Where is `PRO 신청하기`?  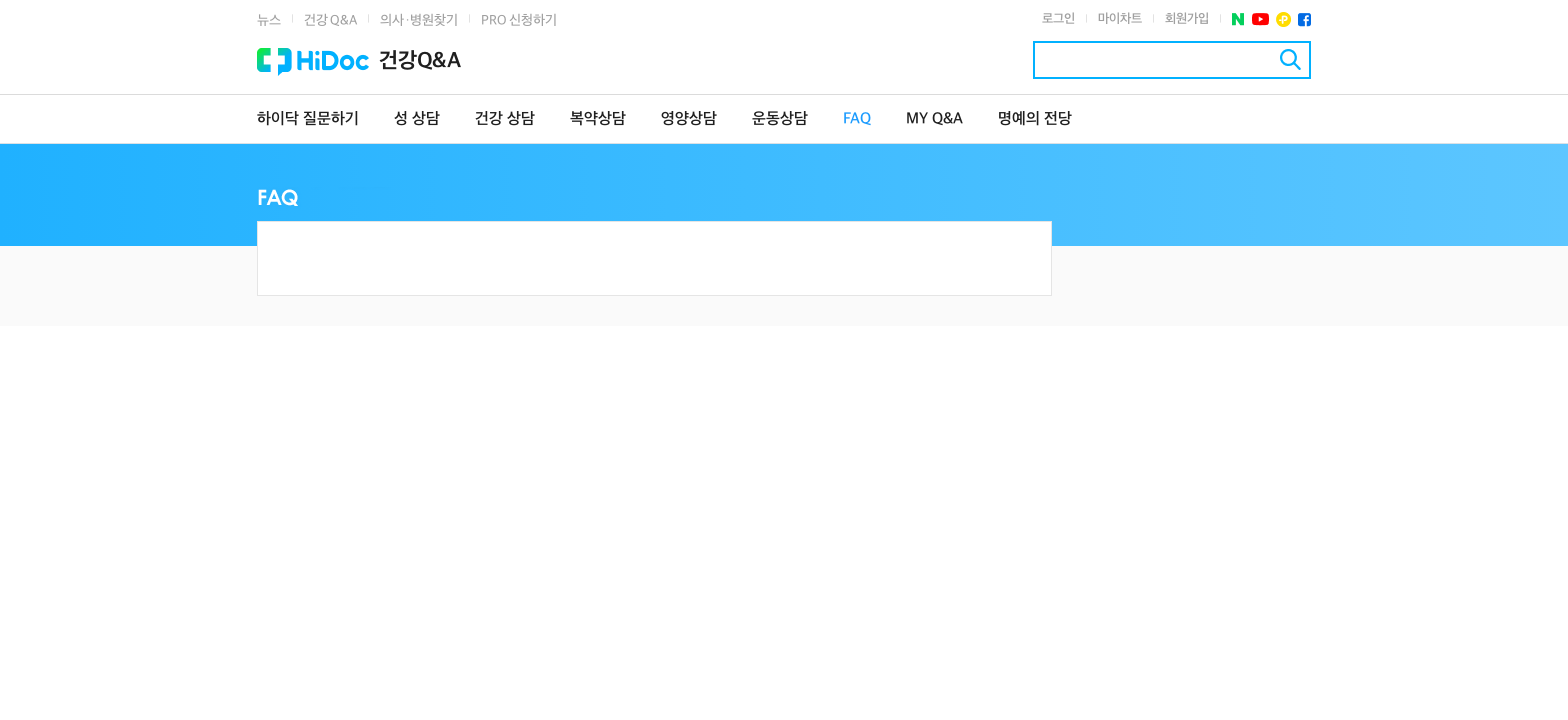 PRO 신청하기 is located at coordinates (519, 20).